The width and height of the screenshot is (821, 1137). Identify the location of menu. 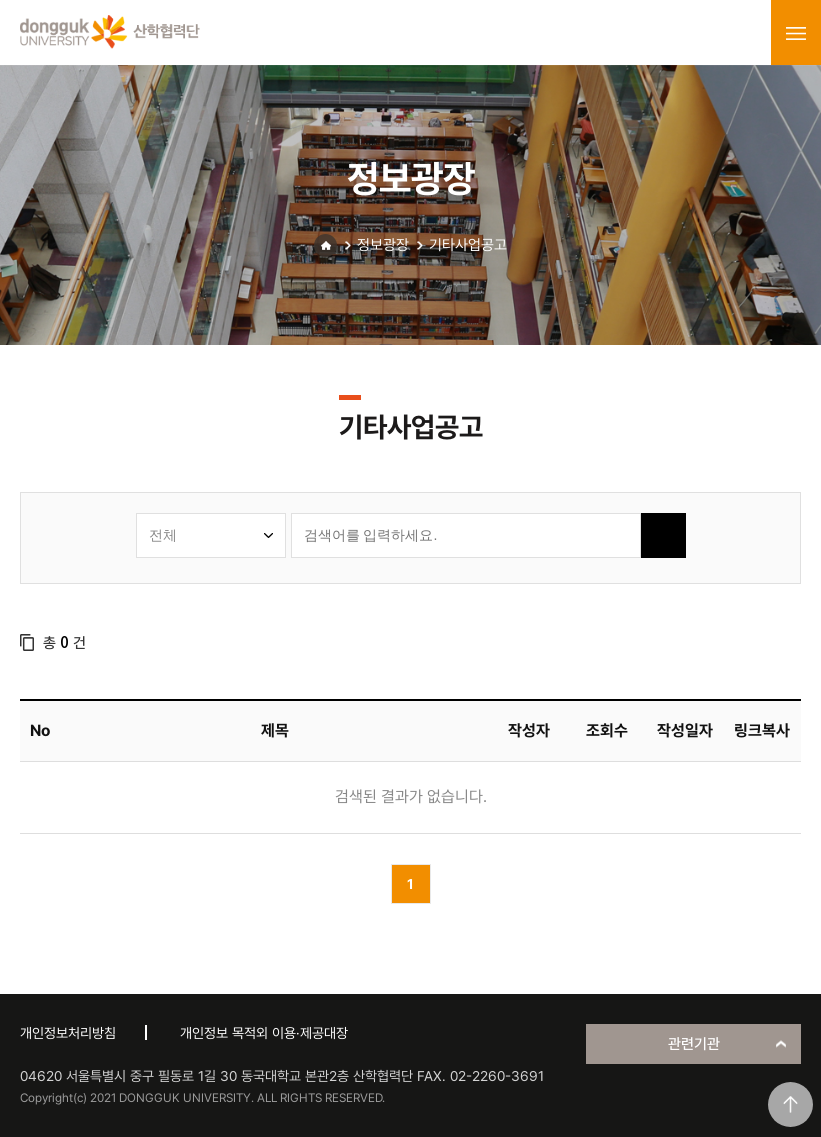
(796, 33).